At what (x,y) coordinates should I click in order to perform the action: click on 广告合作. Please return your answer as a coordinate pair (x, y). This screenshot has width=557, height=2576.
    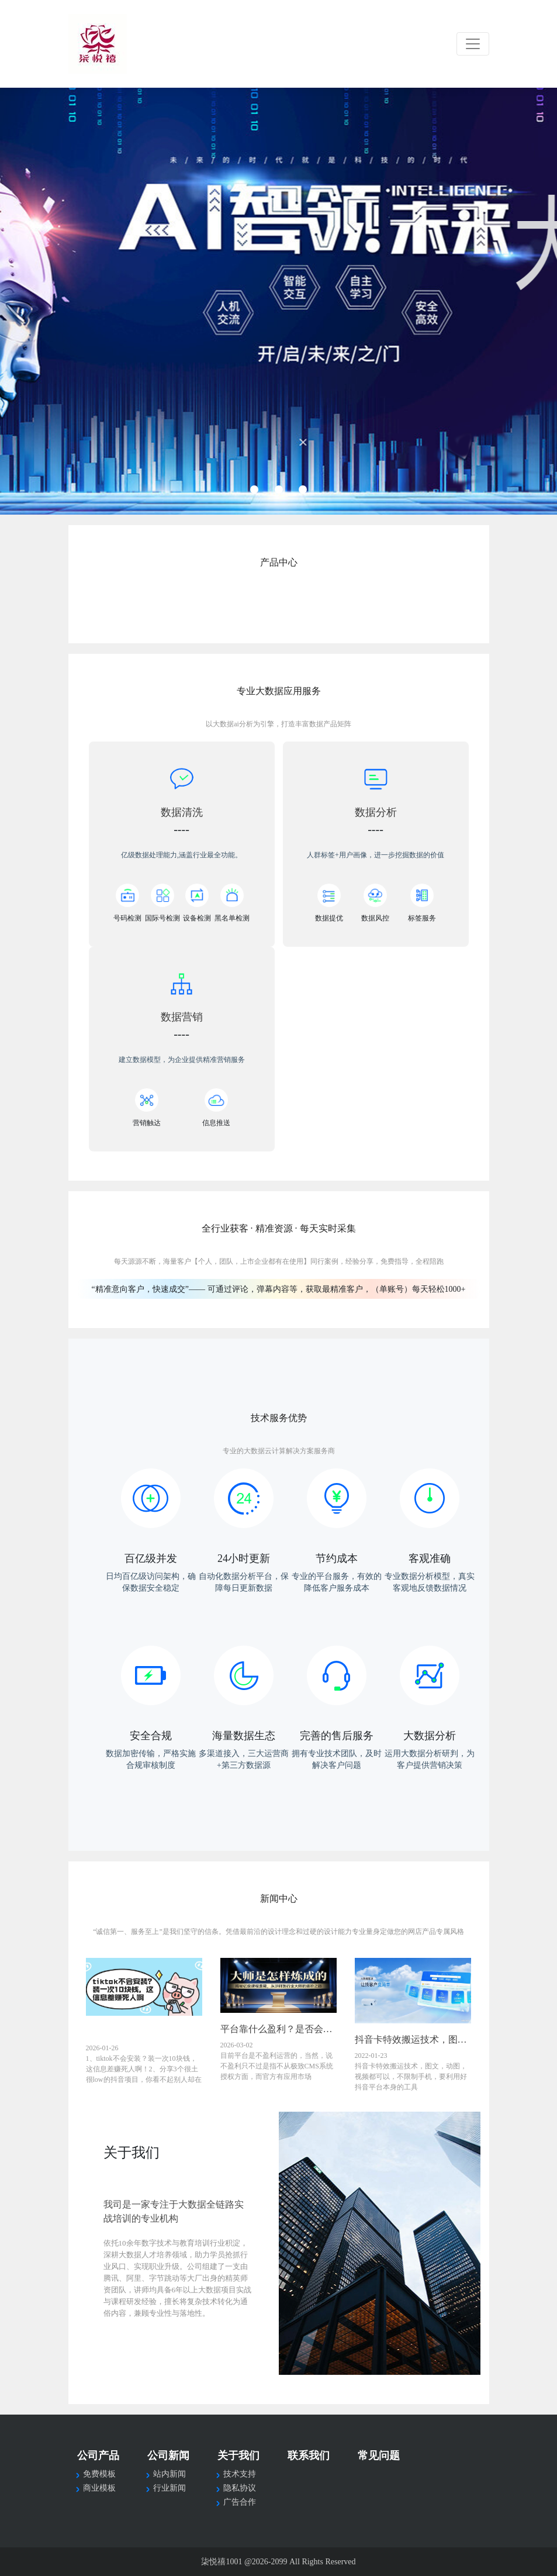
    Looking at the image, I should click on (239, 2502).